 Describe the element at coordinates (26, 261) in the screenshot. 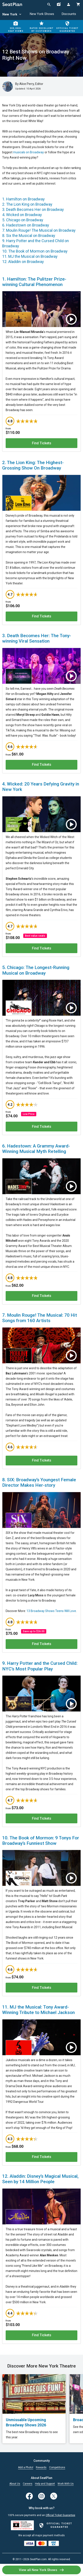

I see `Aladdin on Broadway` at that location.